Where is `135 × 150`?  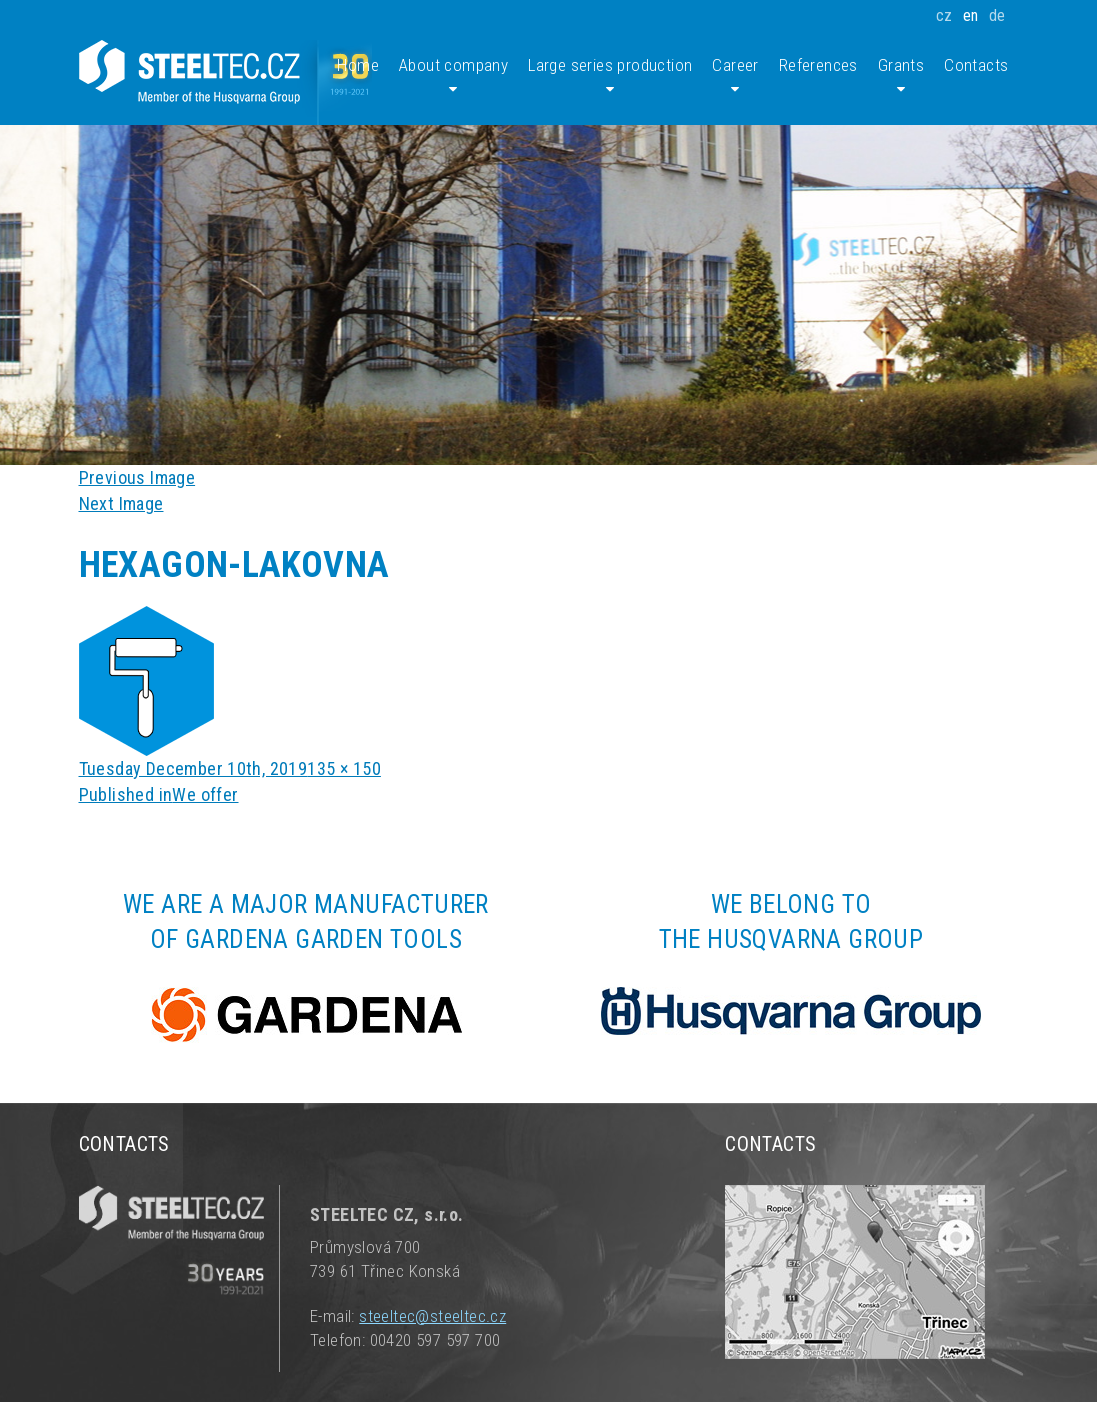
135 × 150 is located at coordinates (344, 768).